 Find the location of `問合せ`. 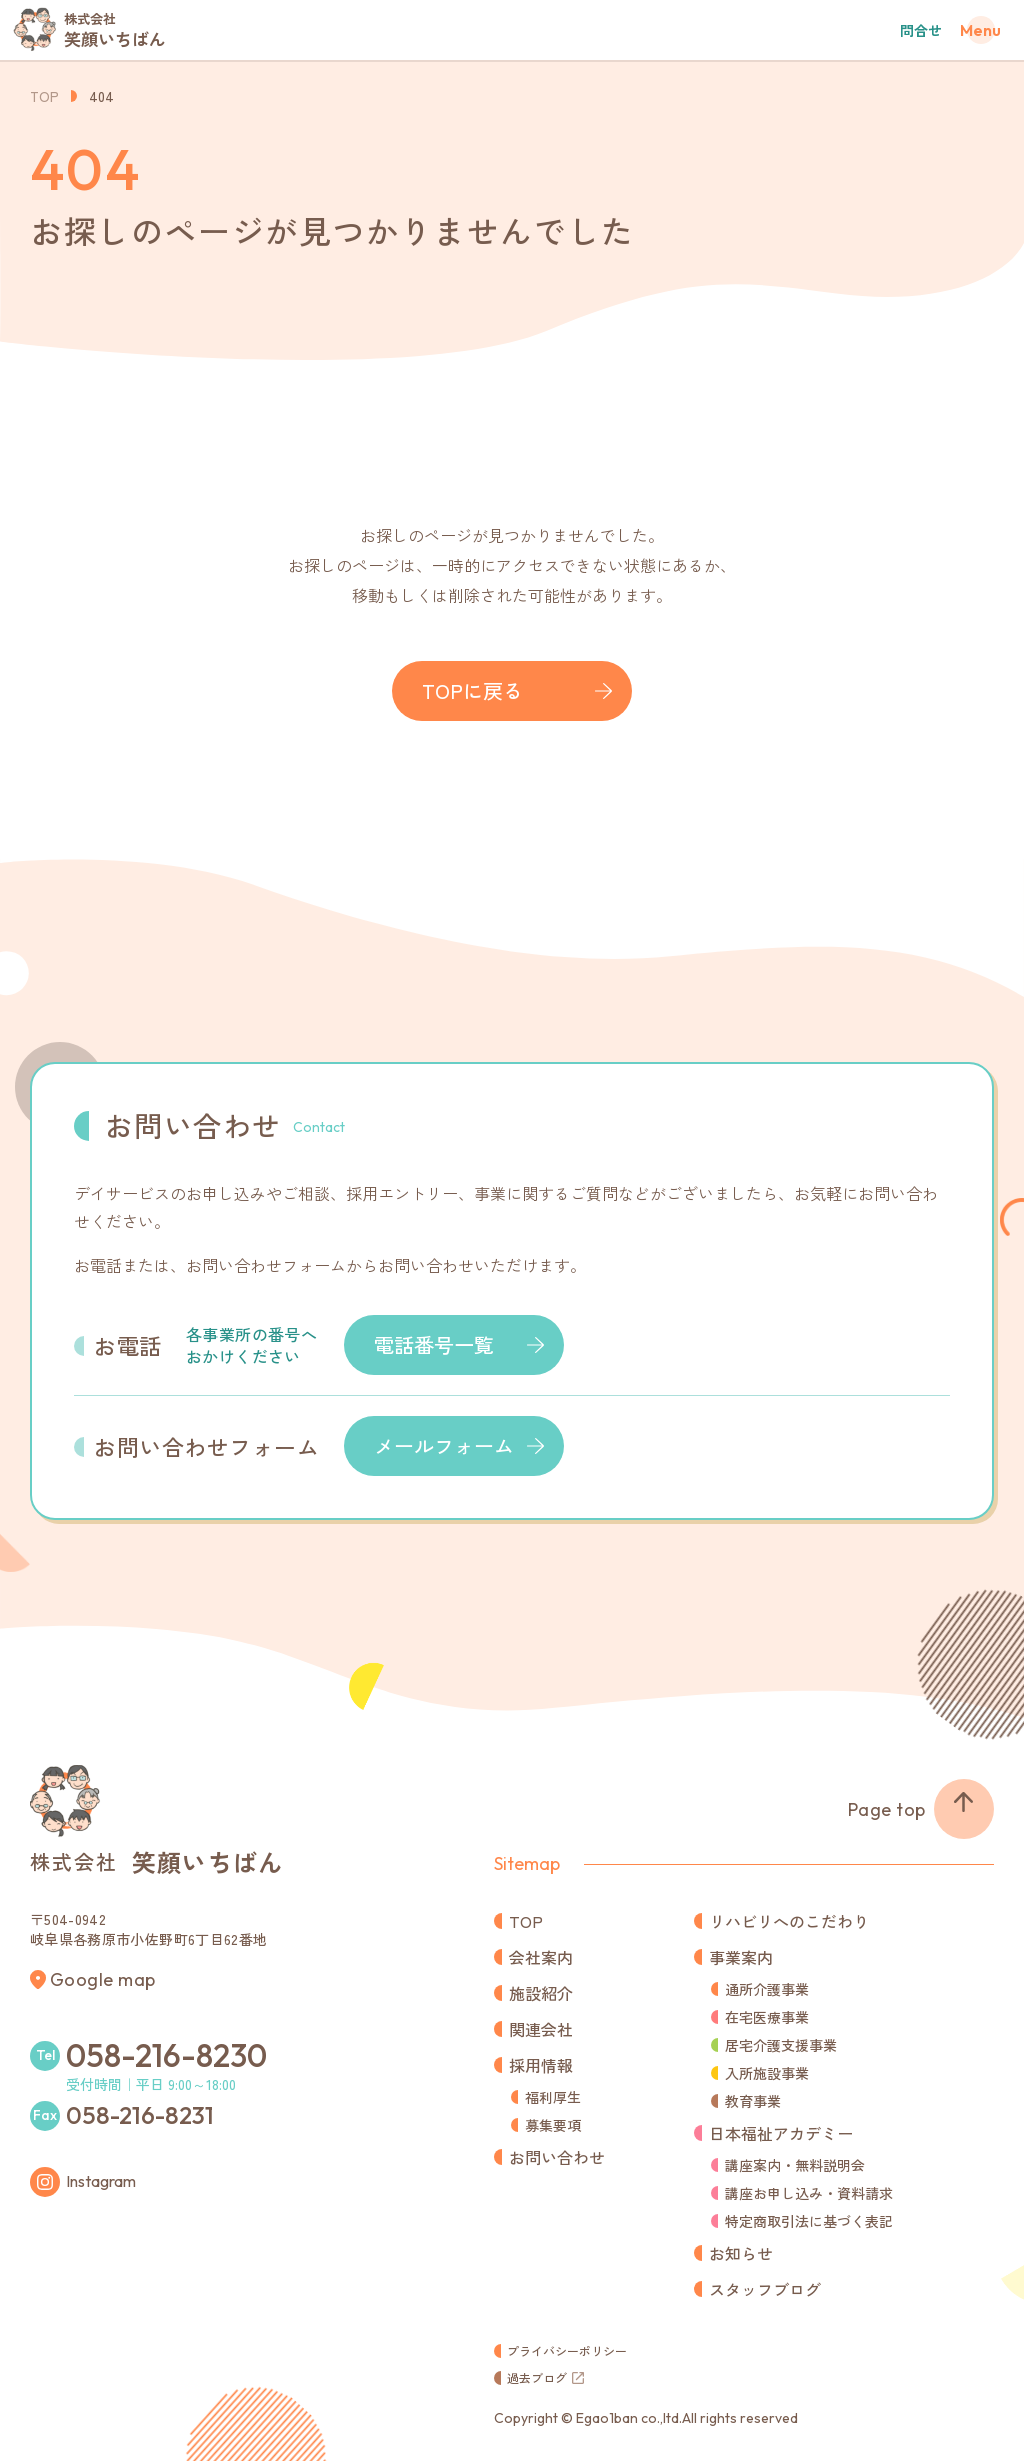

問合せ is located at coordinates (921, 30).